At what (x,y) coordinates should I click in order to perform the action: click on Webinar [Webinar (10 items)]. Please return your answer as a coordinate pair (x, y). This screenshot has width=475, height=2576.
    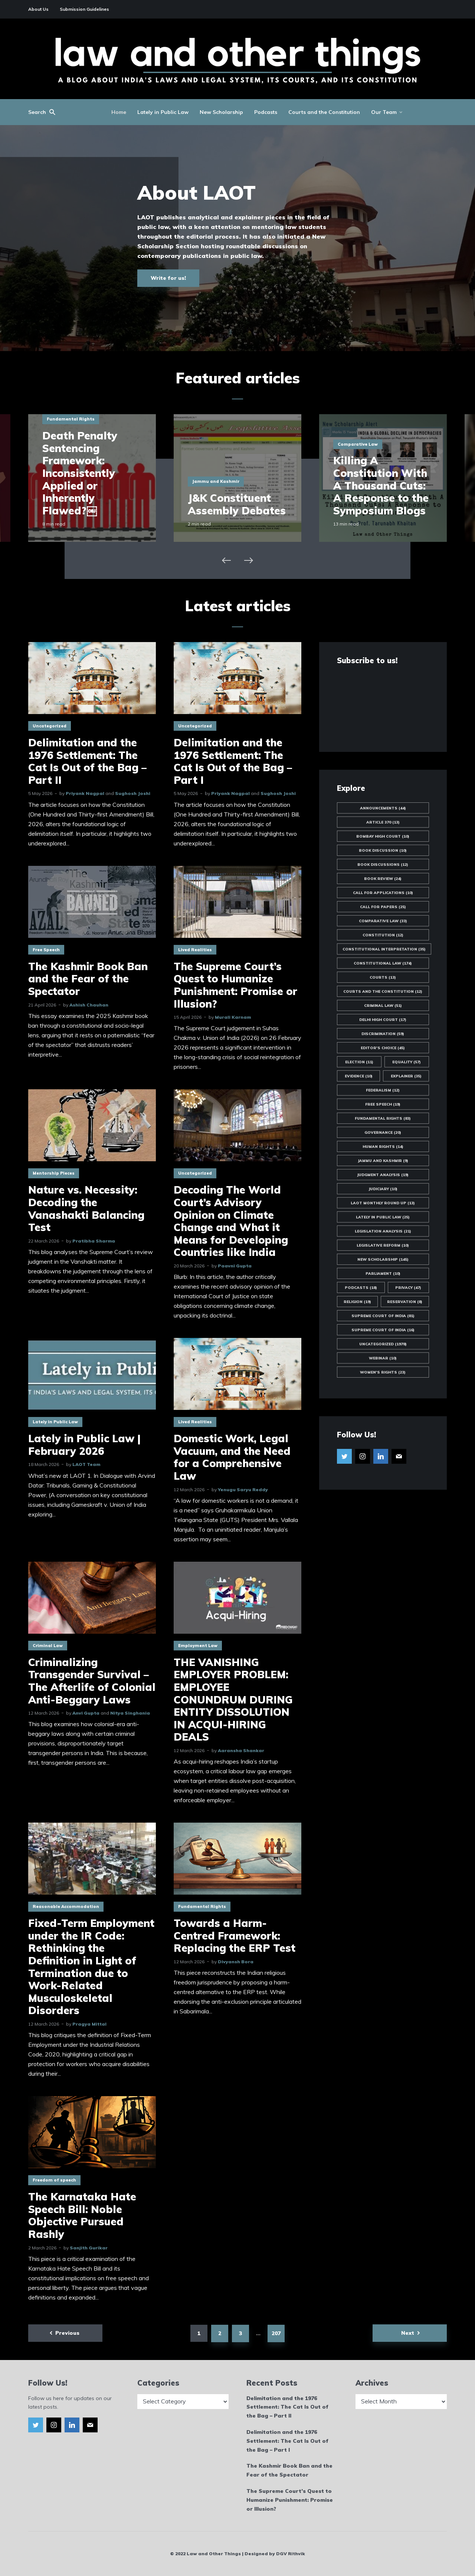
    Looking at the image, I should click on (383, 1358).